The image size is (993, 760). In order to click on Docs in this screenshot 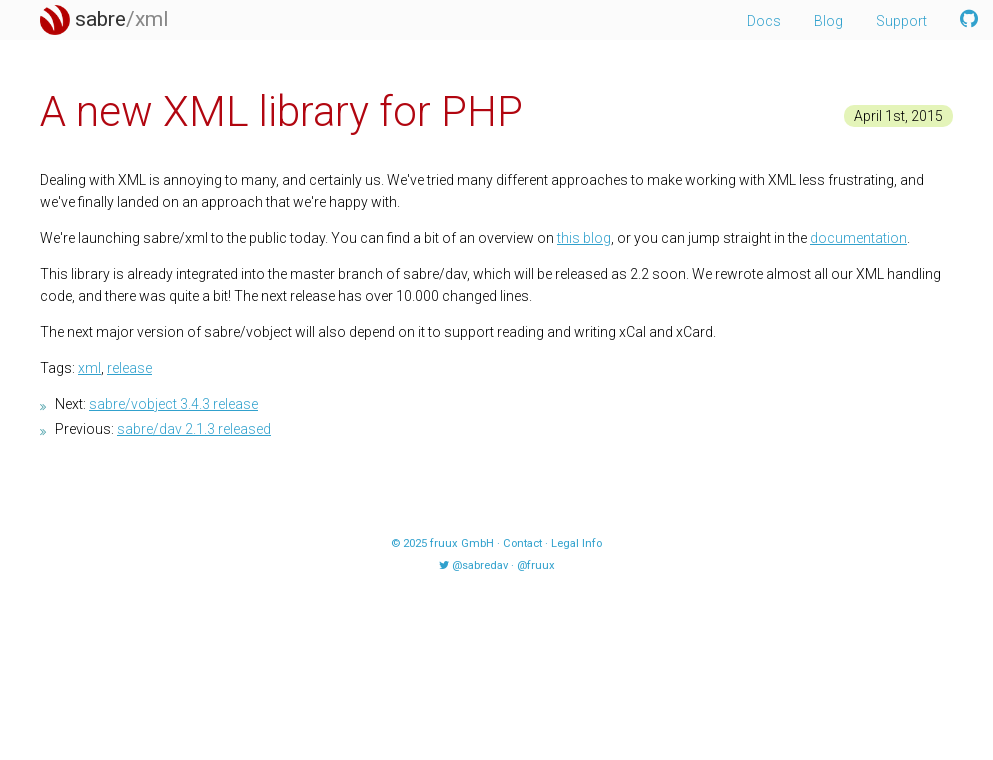, I will do `click(764, 21)`.